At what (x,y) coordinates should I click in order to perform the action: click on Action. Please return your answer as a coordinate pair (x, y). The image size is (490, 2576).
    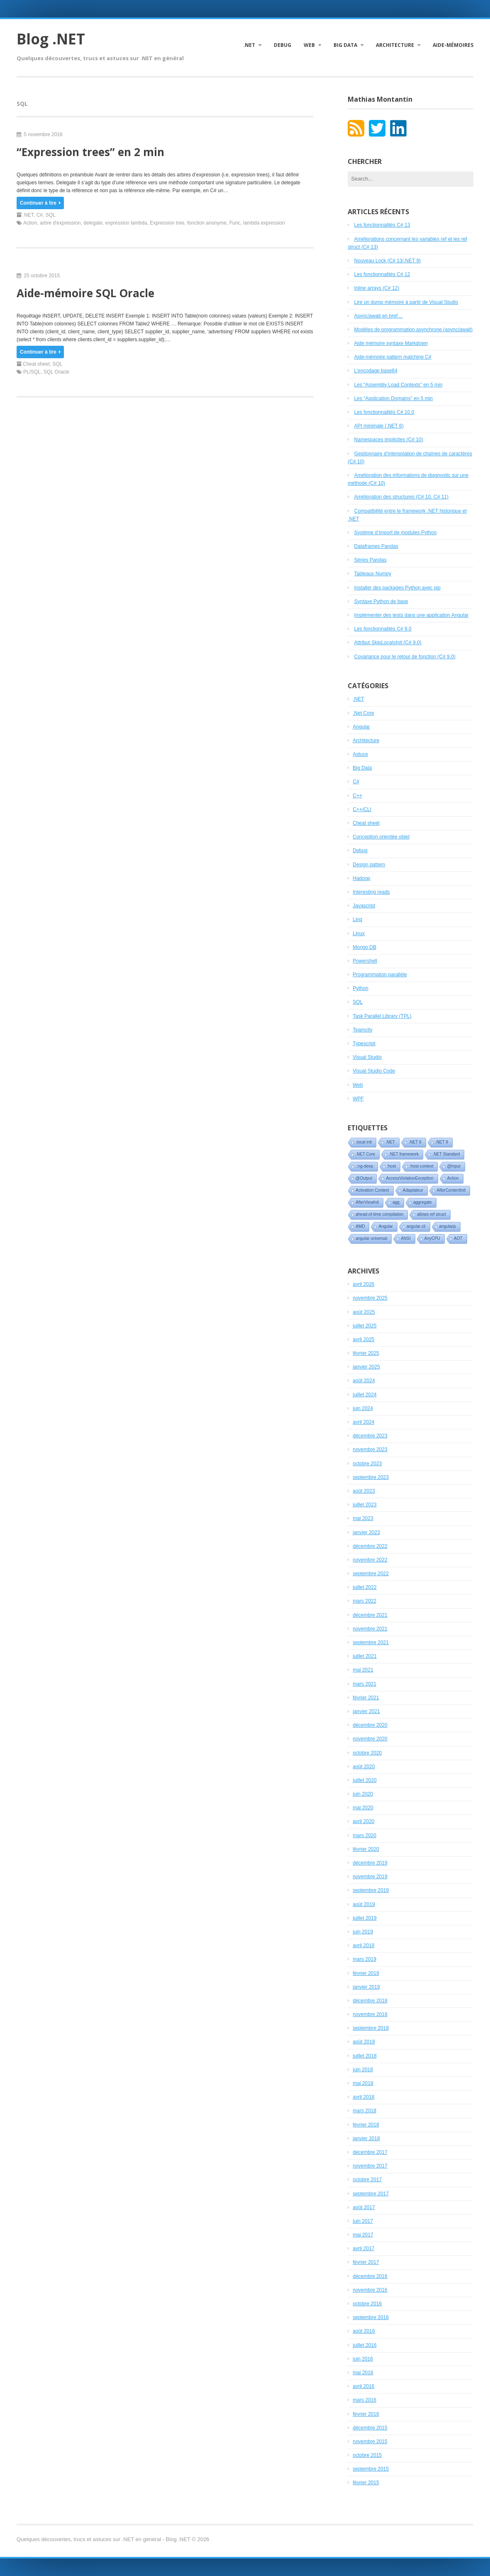
    Looking at the image, I should click on (30, 223).